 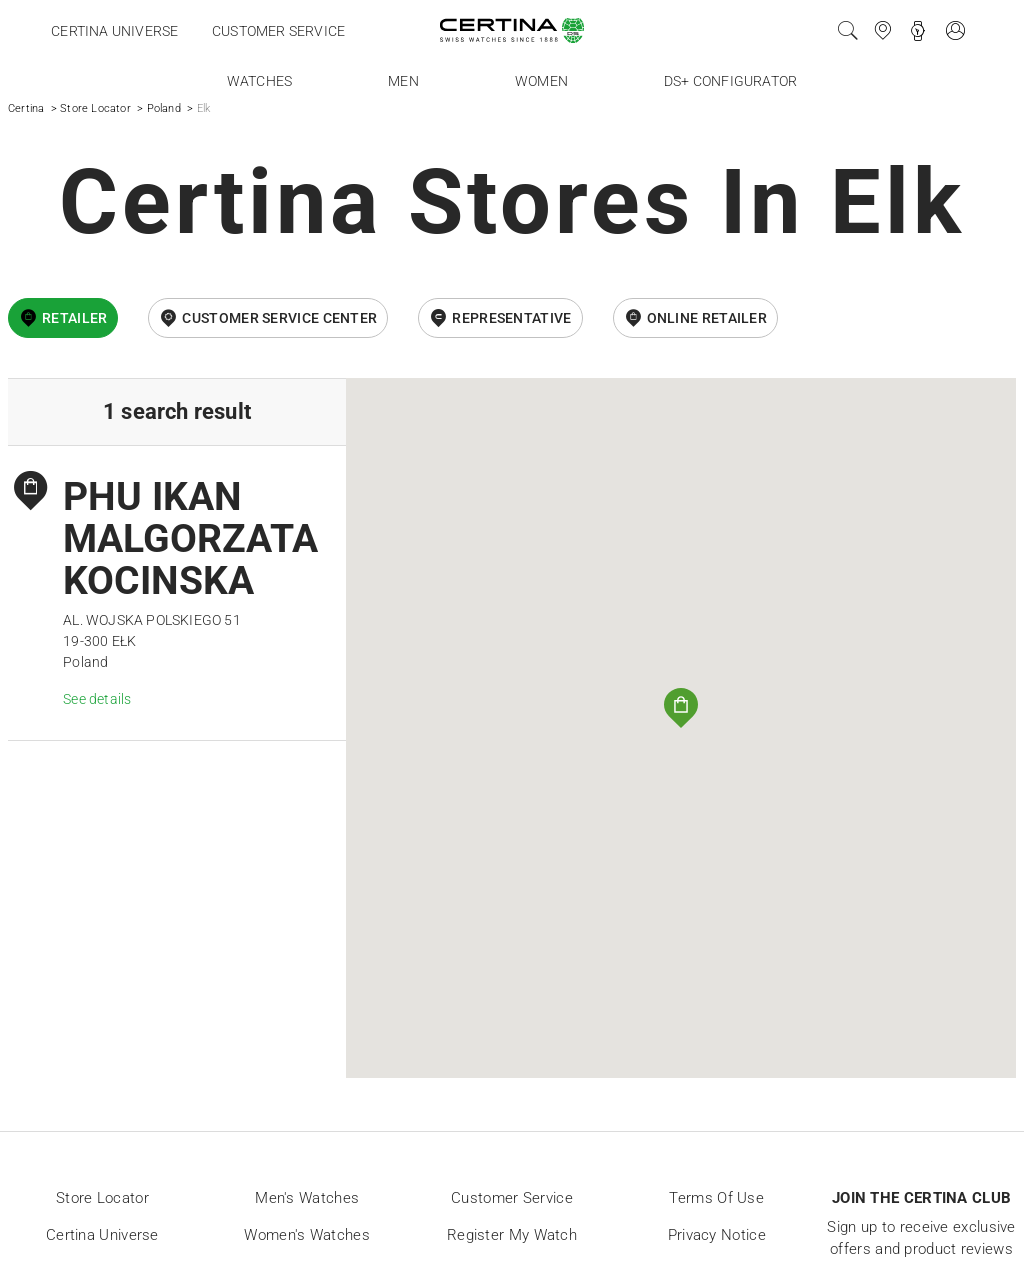 What do you see at coordinates (307, 1235) in the screenshot?
I see `Women's Watches` at bounding box center [307, 1235].